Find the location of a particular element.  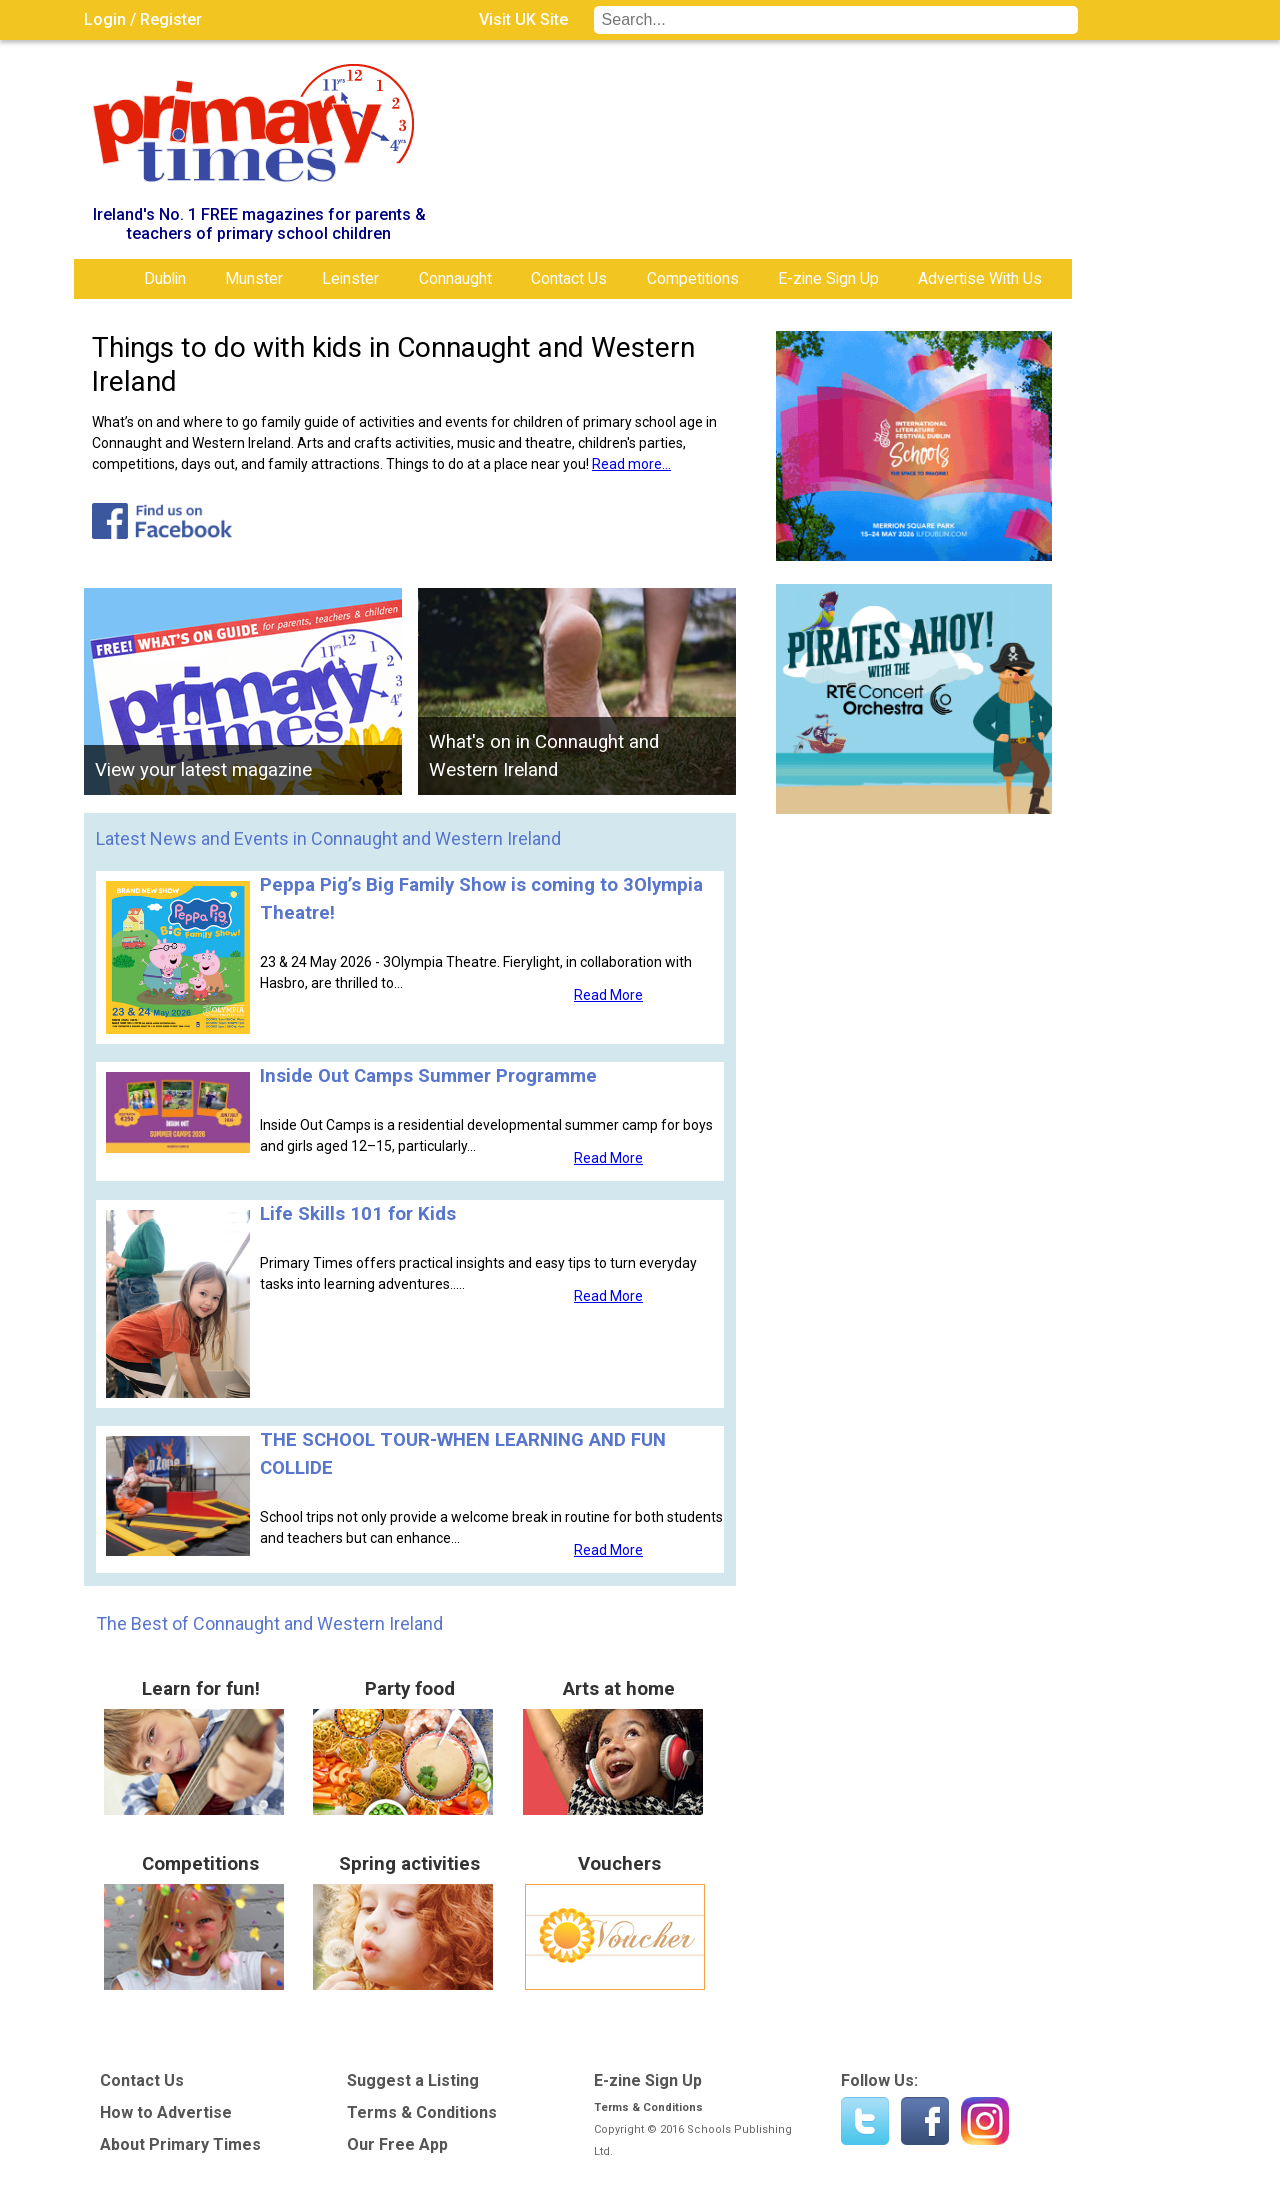

Dublin is located at coordinates (165, 278).